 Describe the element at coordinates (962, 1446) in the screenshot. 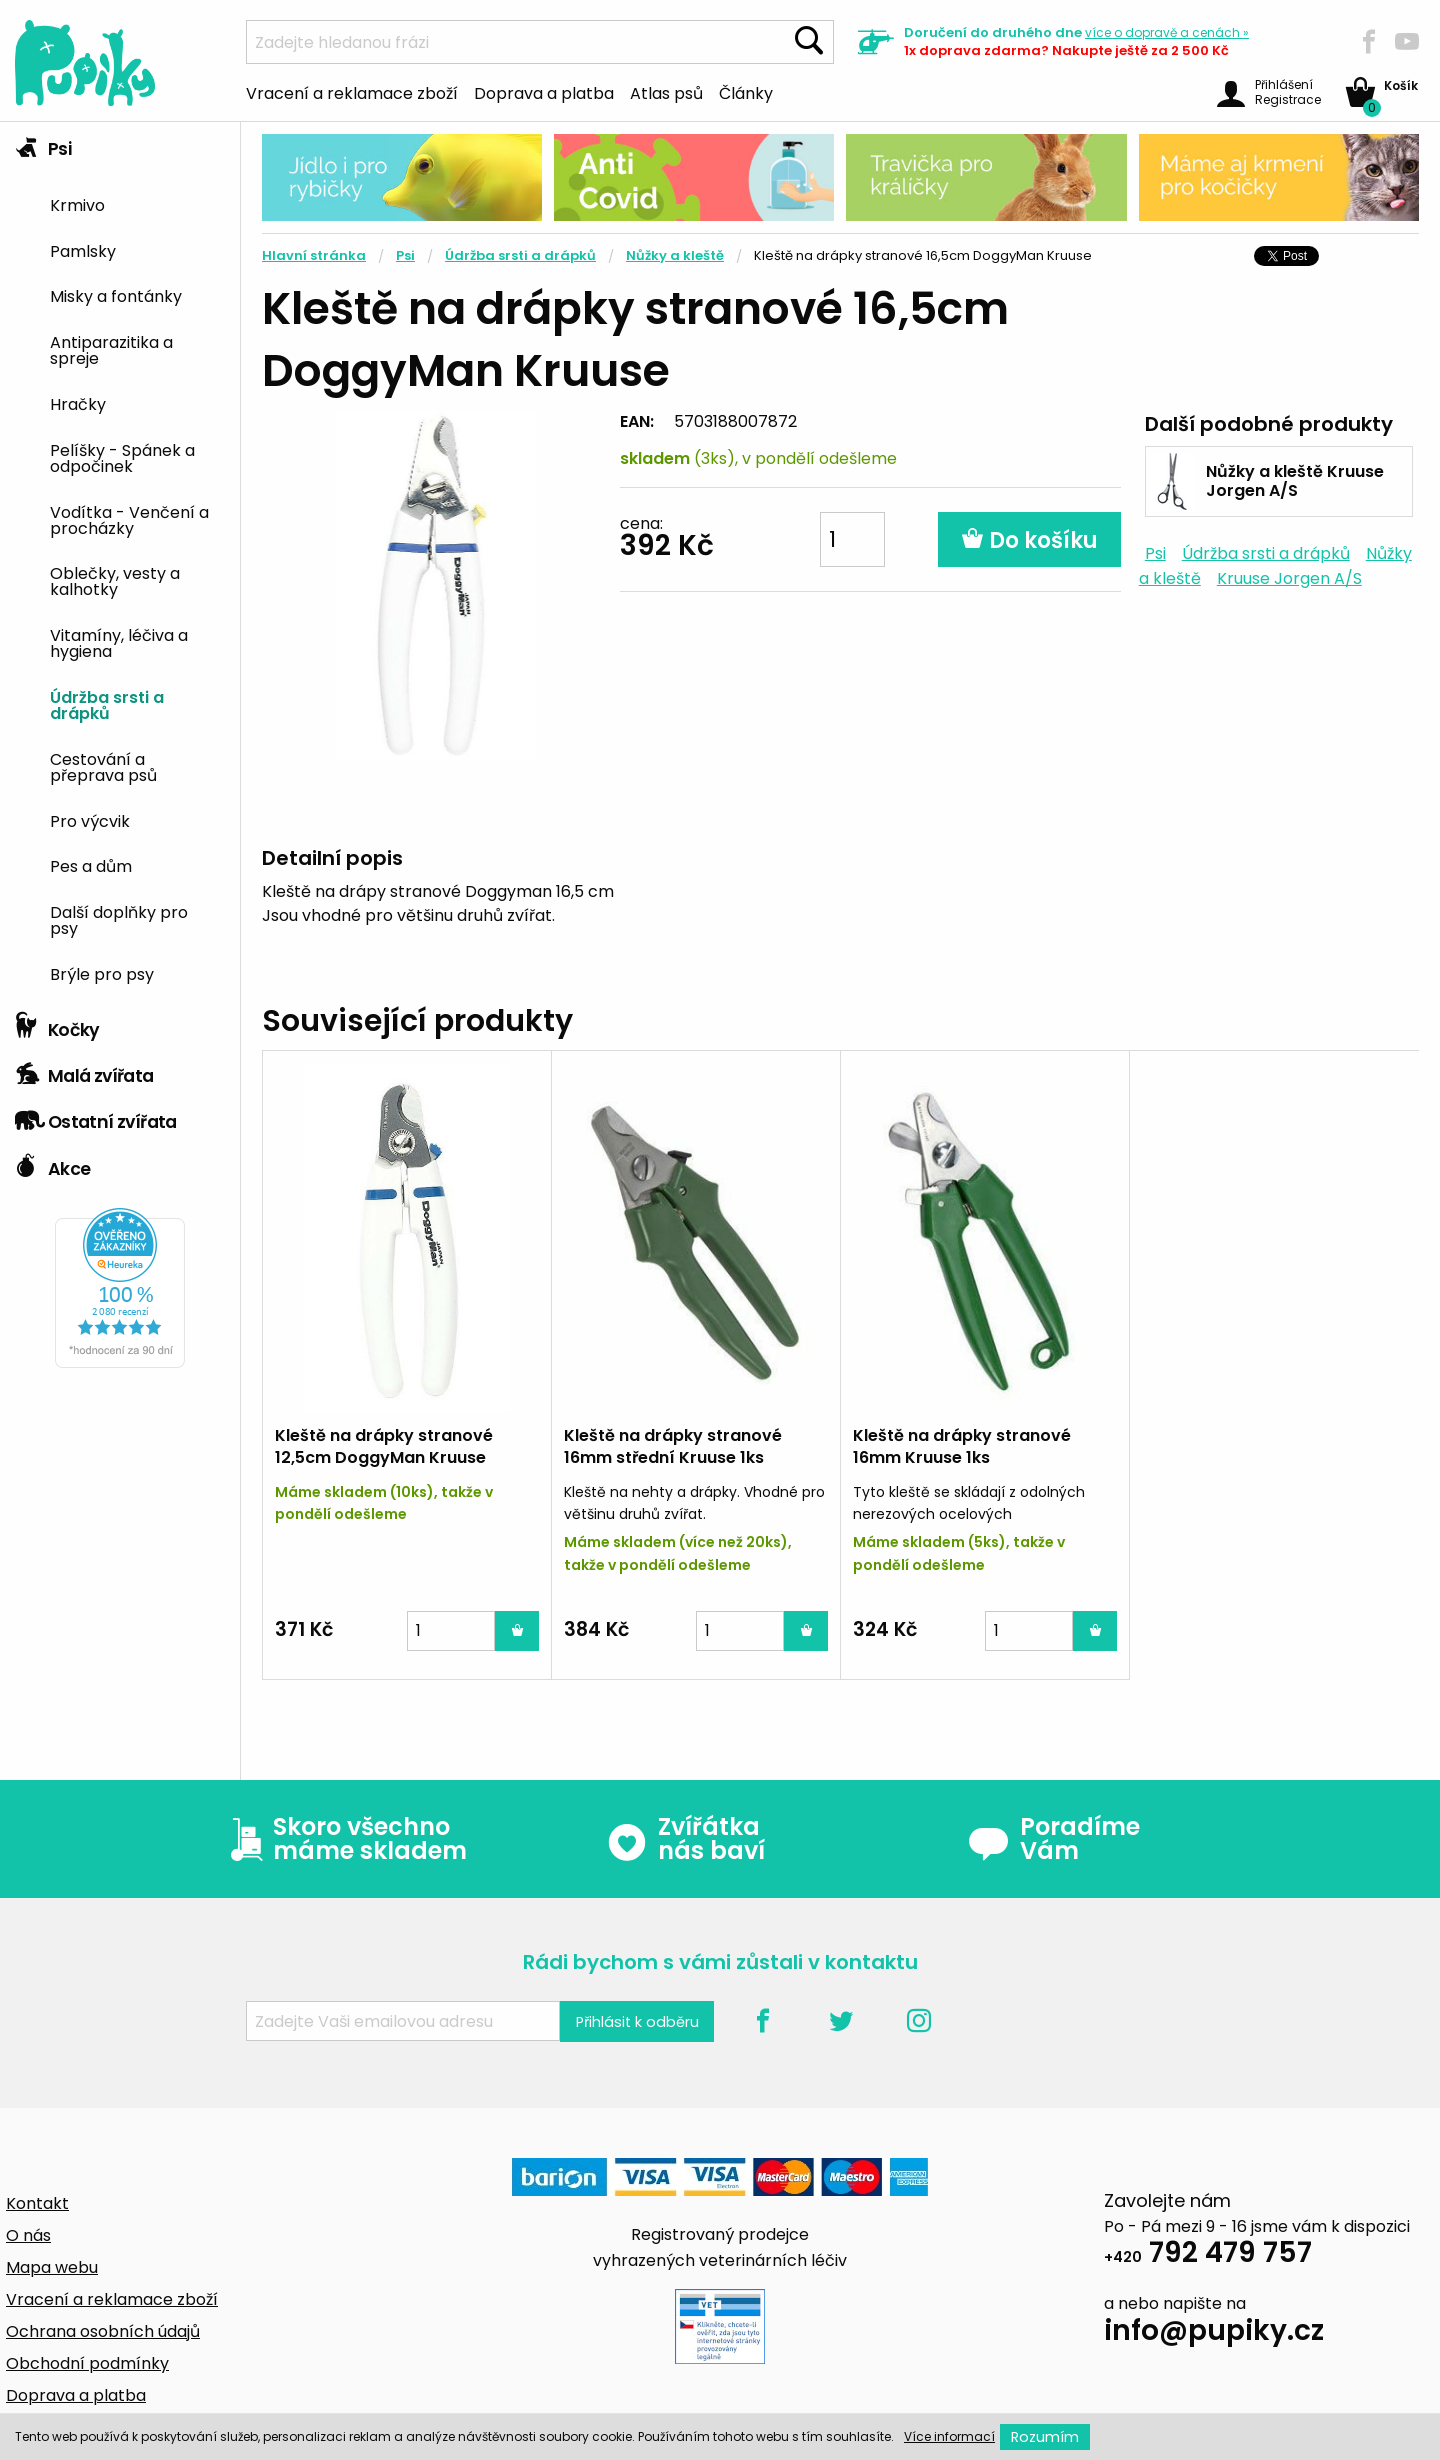

I see `Kleště na drápky stranové 16mm Kruuse 1ks` at that location.